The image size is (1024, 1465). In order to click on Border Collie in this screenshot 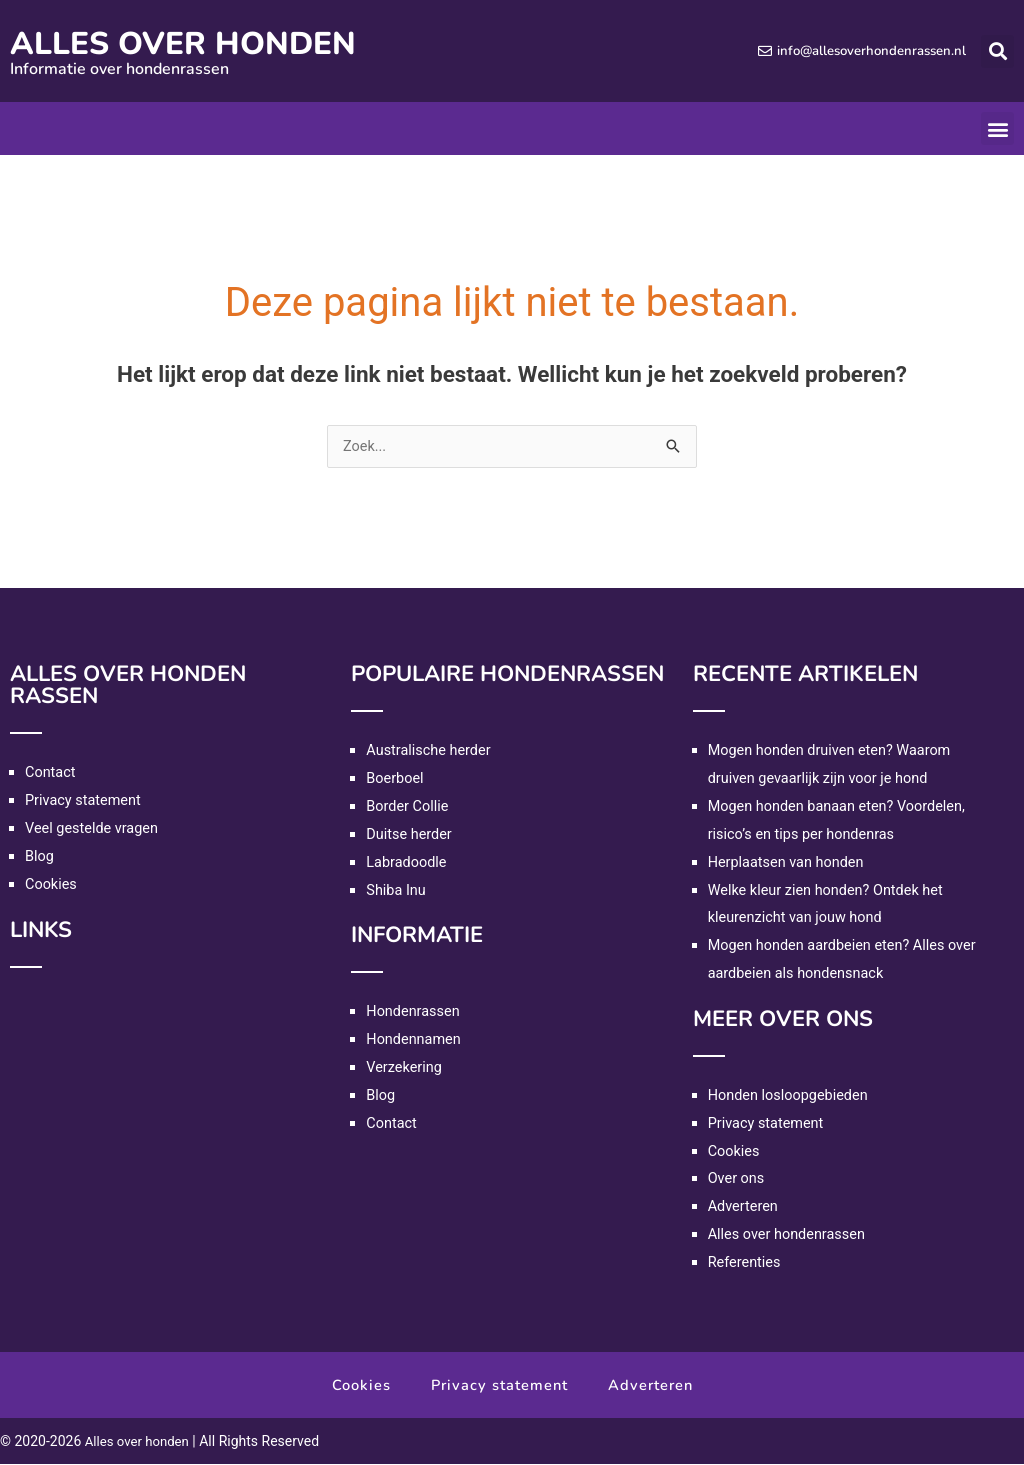, I will do `click(408, 807)`.